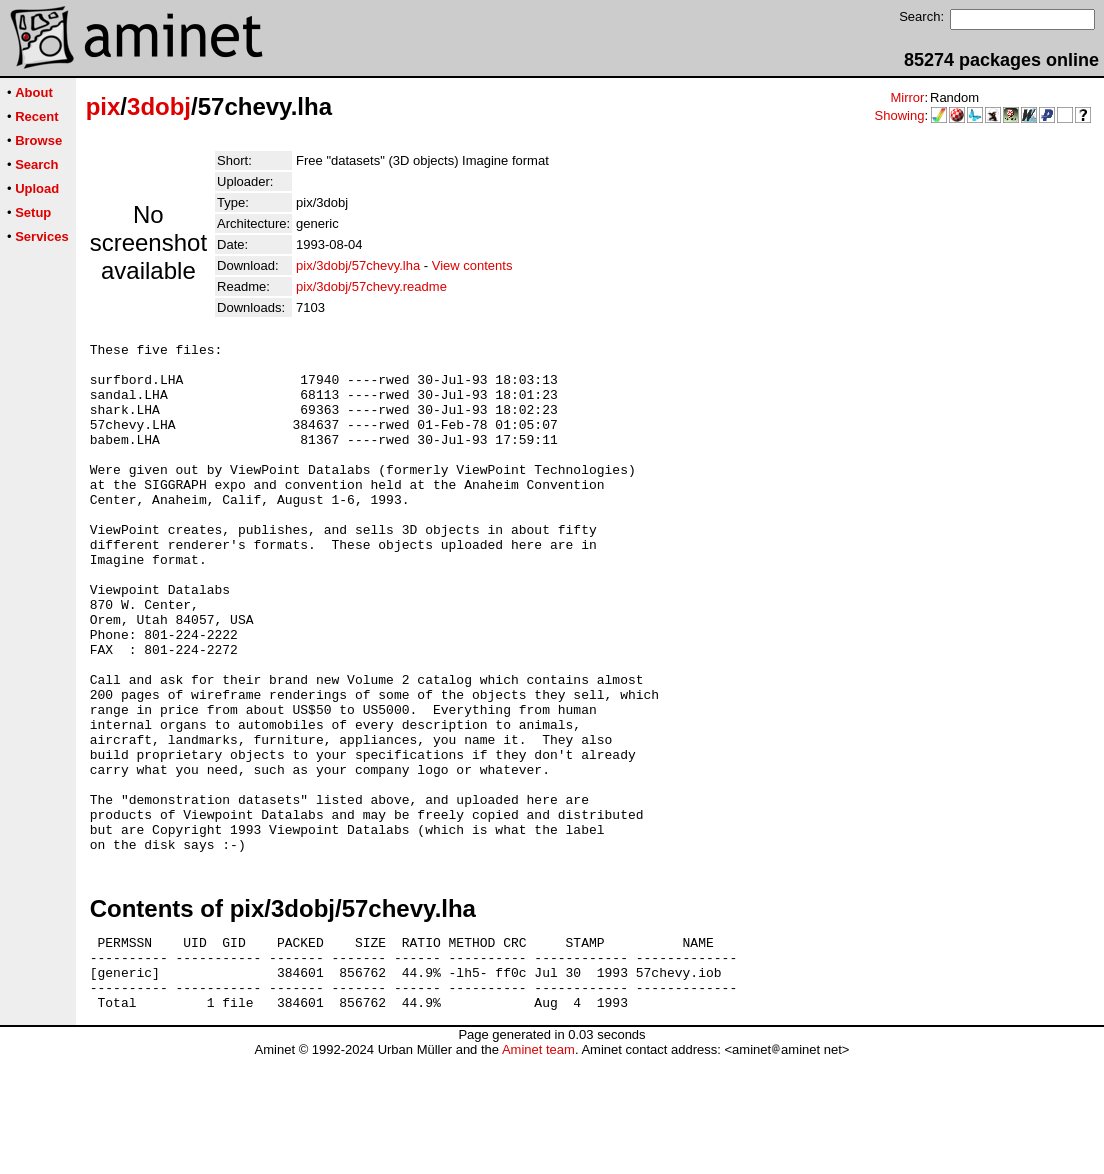 This screenshot has width=1104, height=1174. Describe the element at coordinates (371, 286) in the screenshot. I see `pix/3dobj/57chevy.readme` at that location.